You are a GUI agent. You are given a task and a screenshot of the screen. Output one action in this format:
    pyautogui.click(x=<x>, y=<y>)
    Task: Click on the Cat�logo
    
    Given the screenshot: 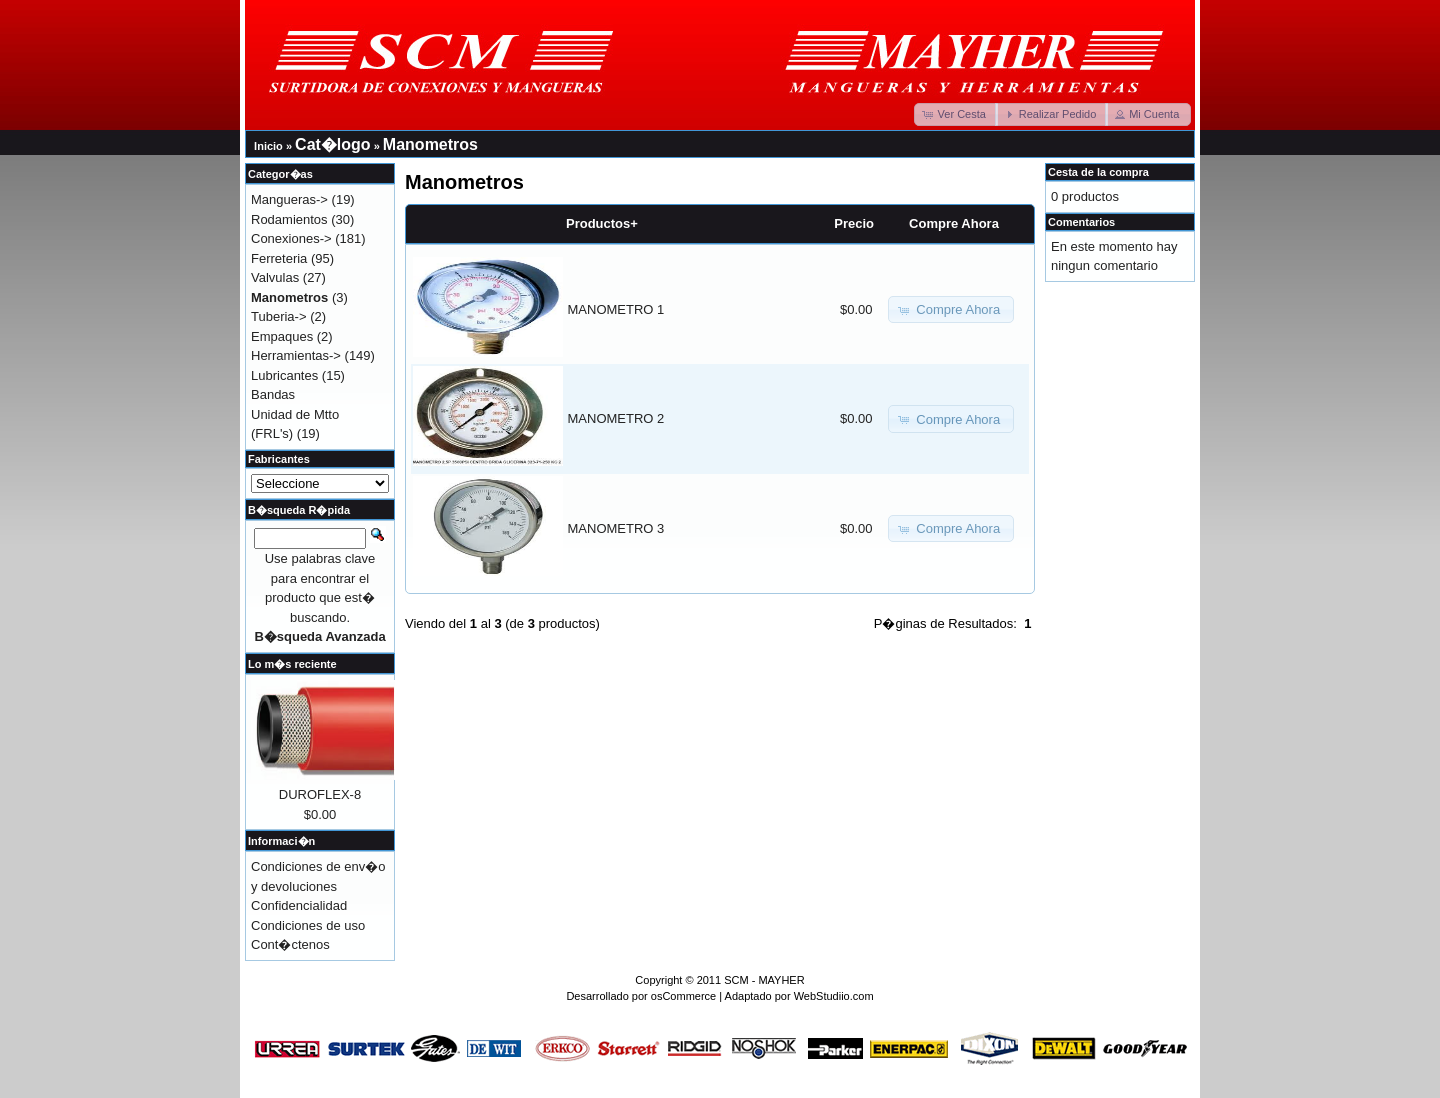 What is the action you would take?
    pyautogui.click(x=333, y=144)
    